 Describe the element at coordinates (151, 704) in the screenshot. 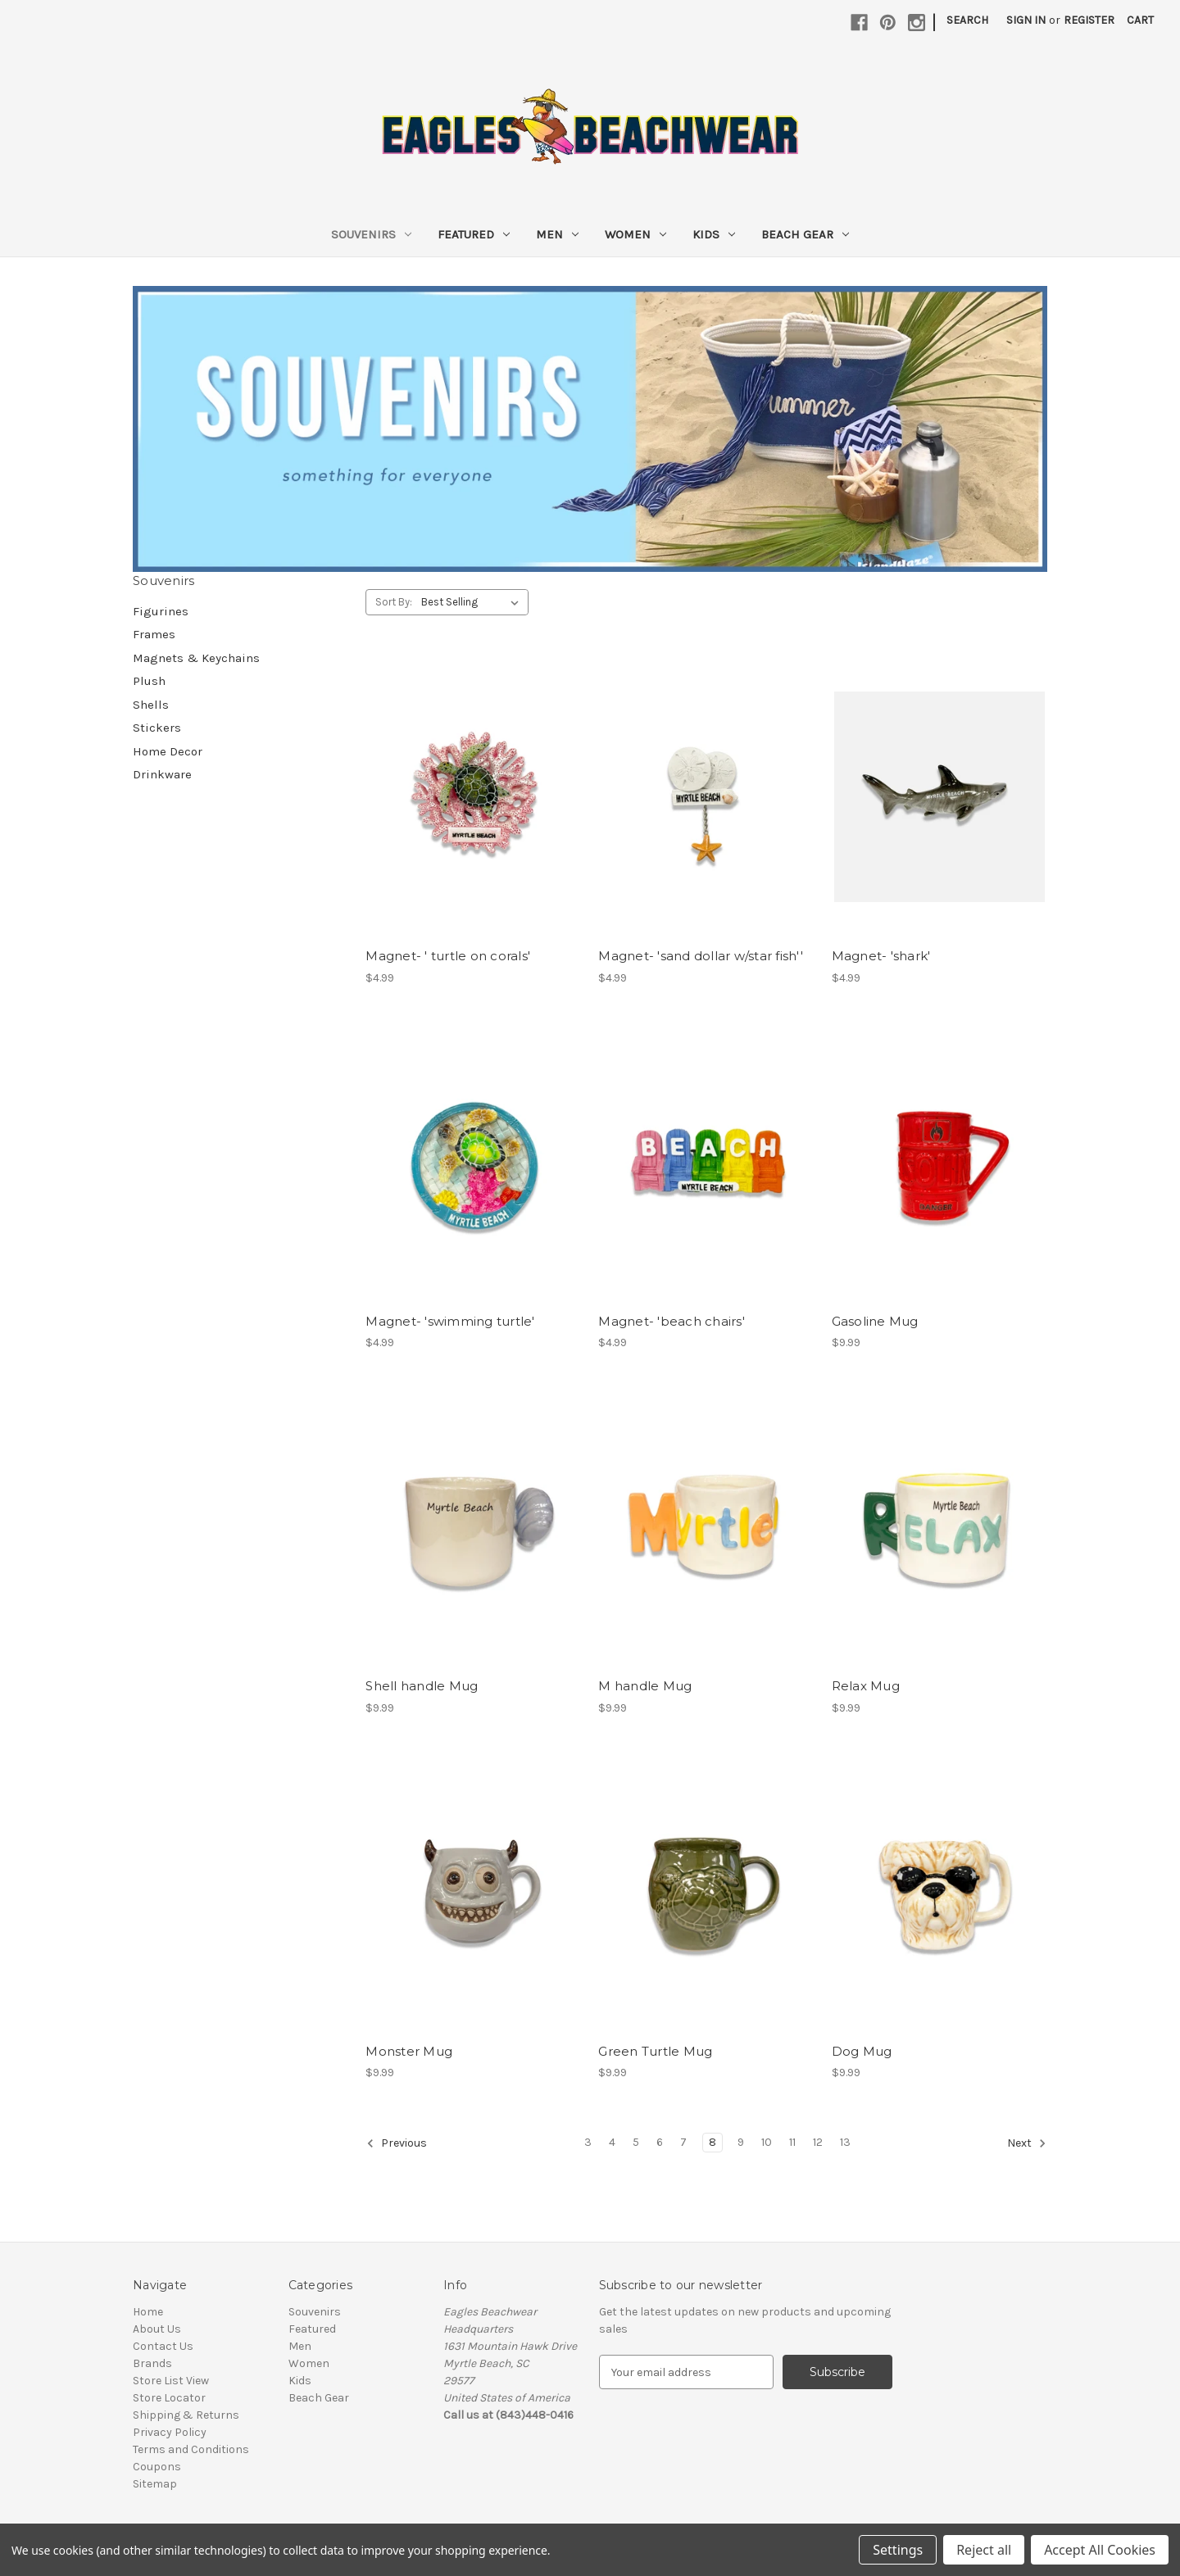

I see `Shells` at that location.